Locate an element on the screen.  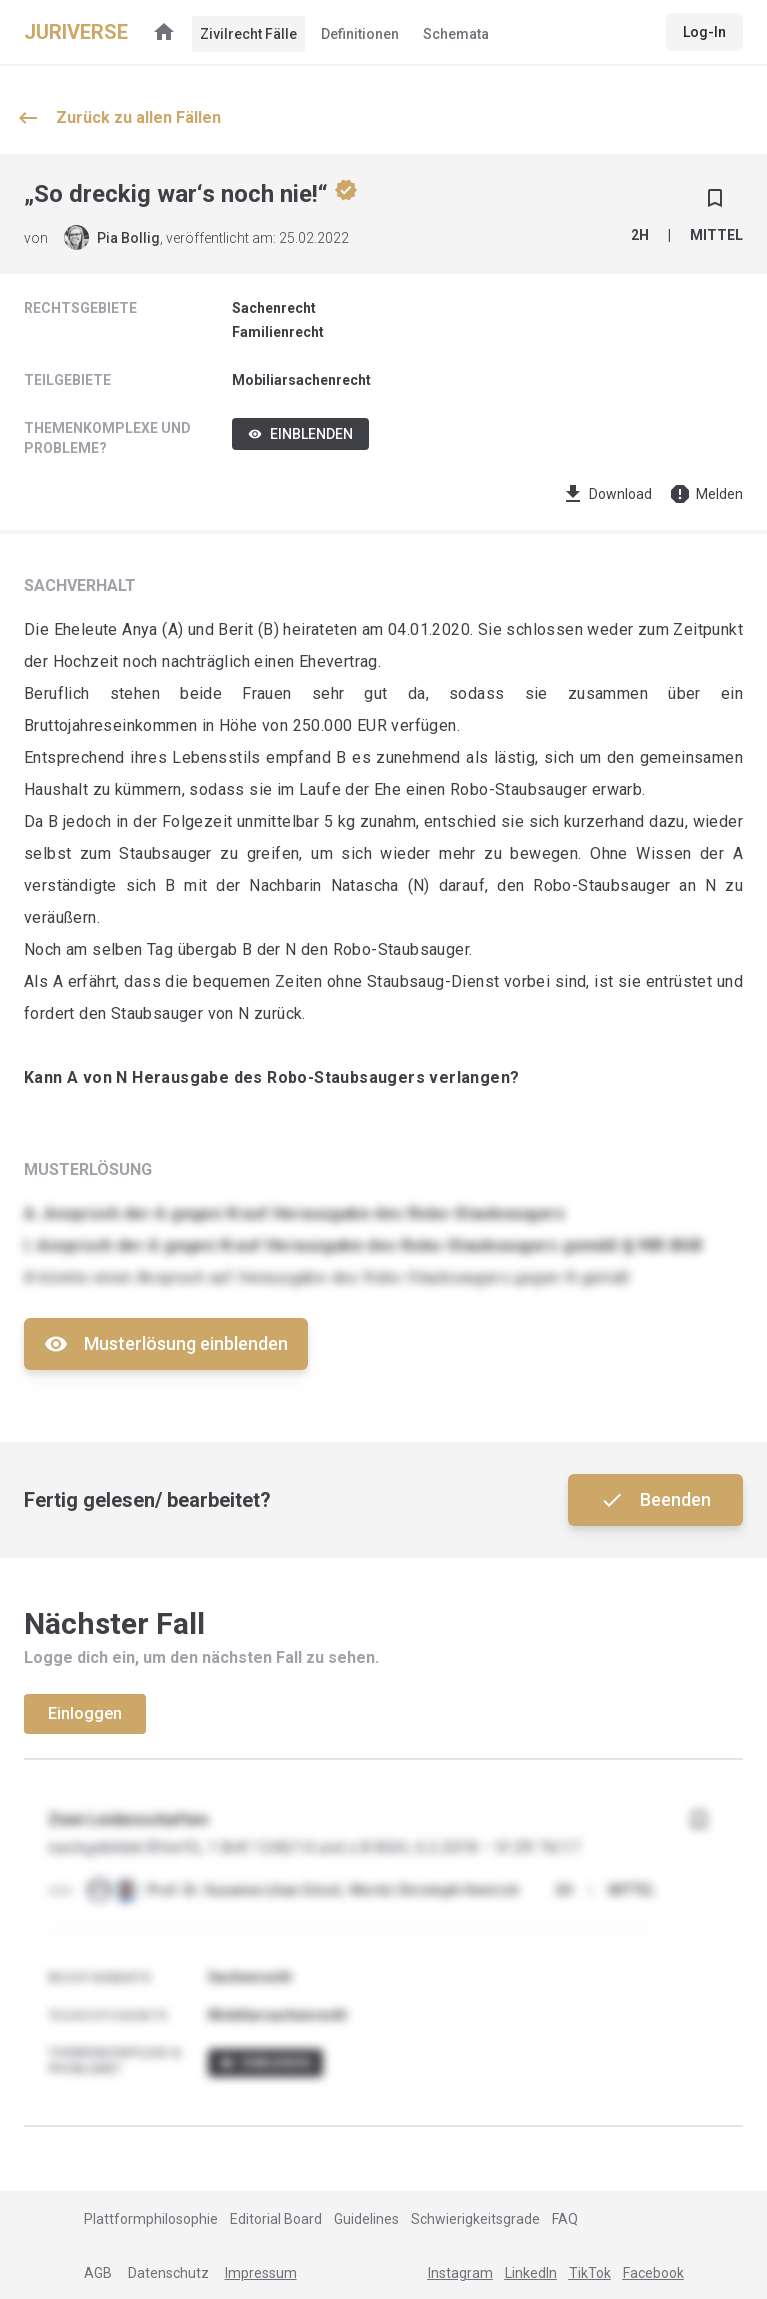
Instagram is located at coordinates (460, 2273).